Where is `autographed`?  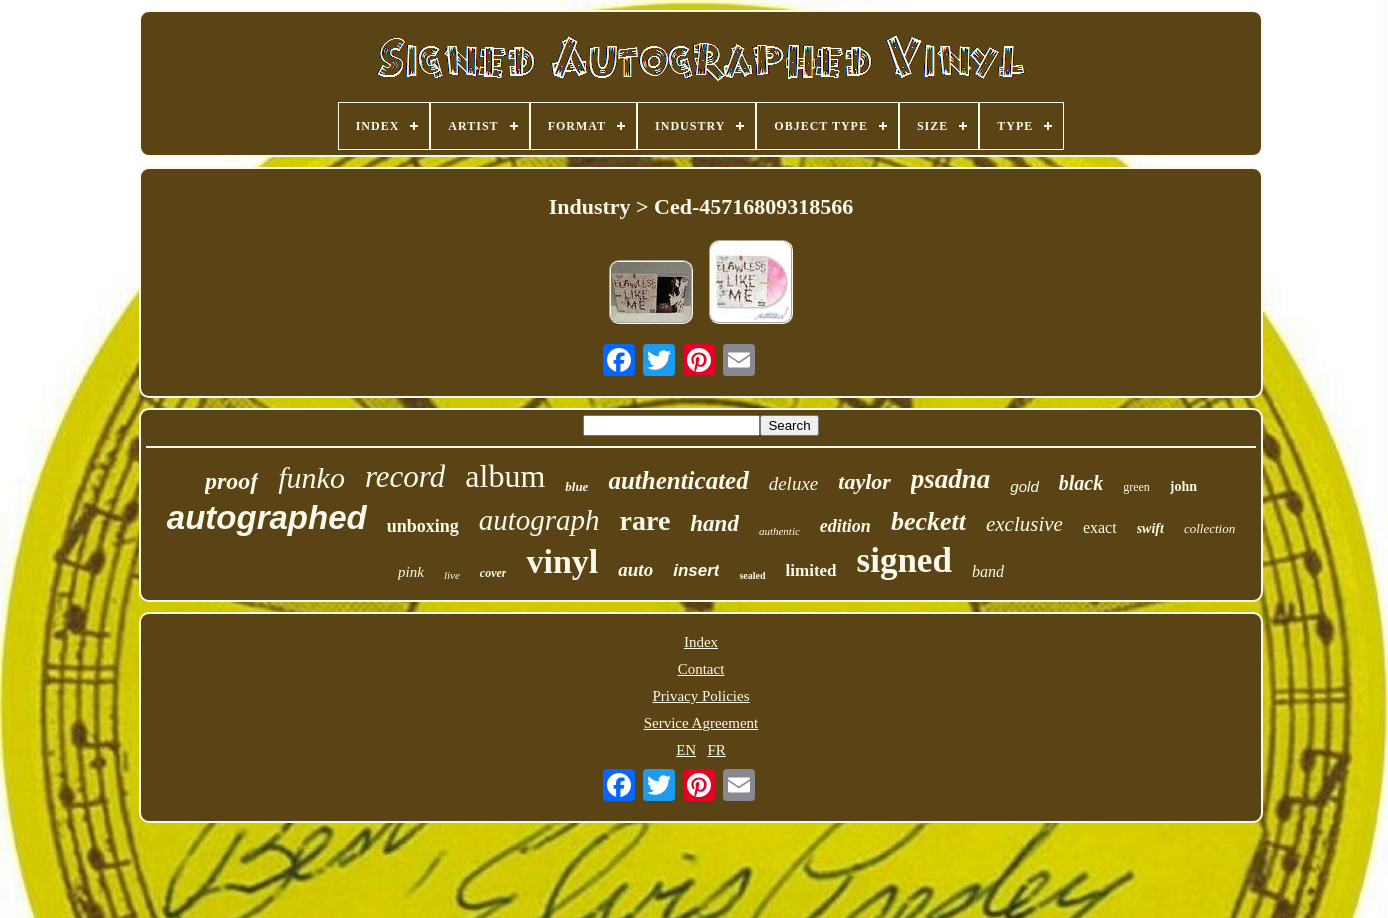 autographed is located at coordinates (267, 517).